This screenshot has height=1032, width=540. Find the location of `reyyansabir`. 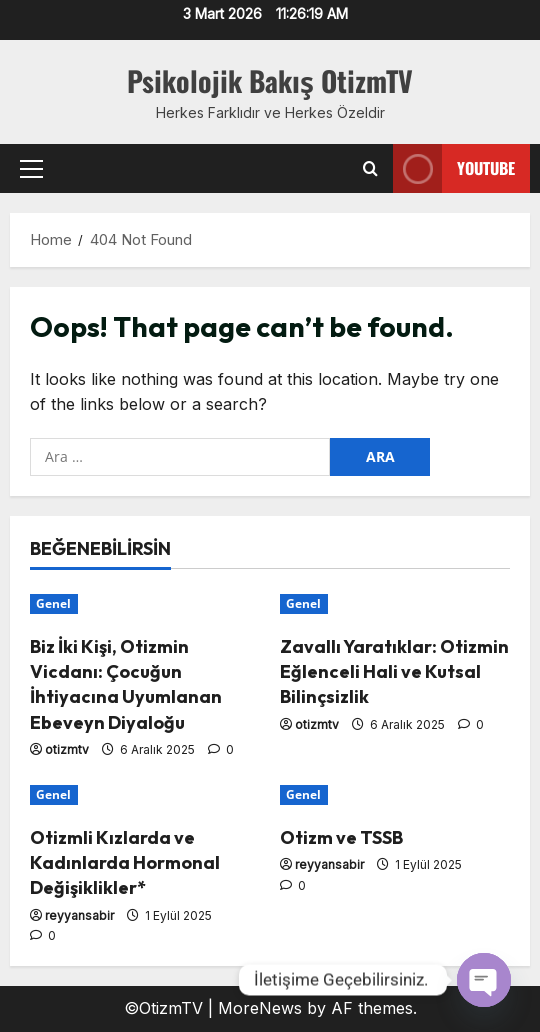

reyyansabir is located at coordinates (79, 915).